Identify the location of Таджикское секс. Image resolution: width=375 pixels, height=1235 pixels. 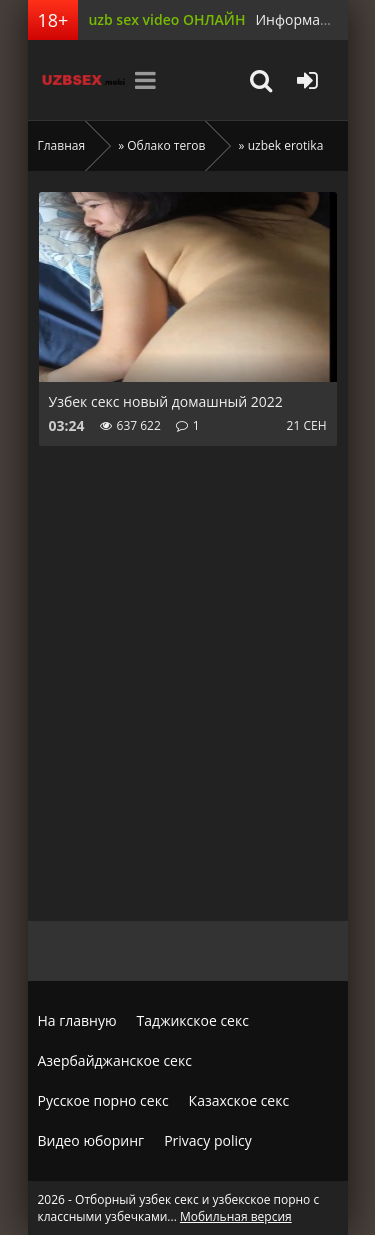
(193, 1020).